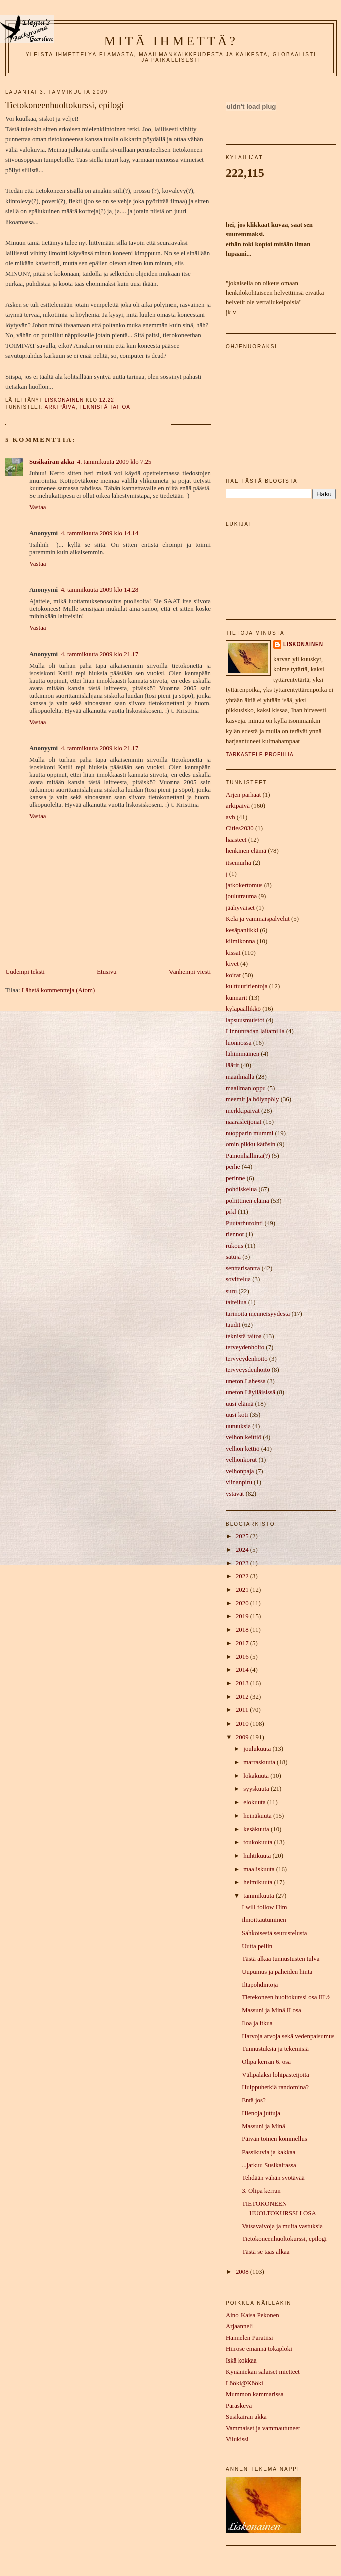  I want to click on Susikairan akka, so click(51, 461).